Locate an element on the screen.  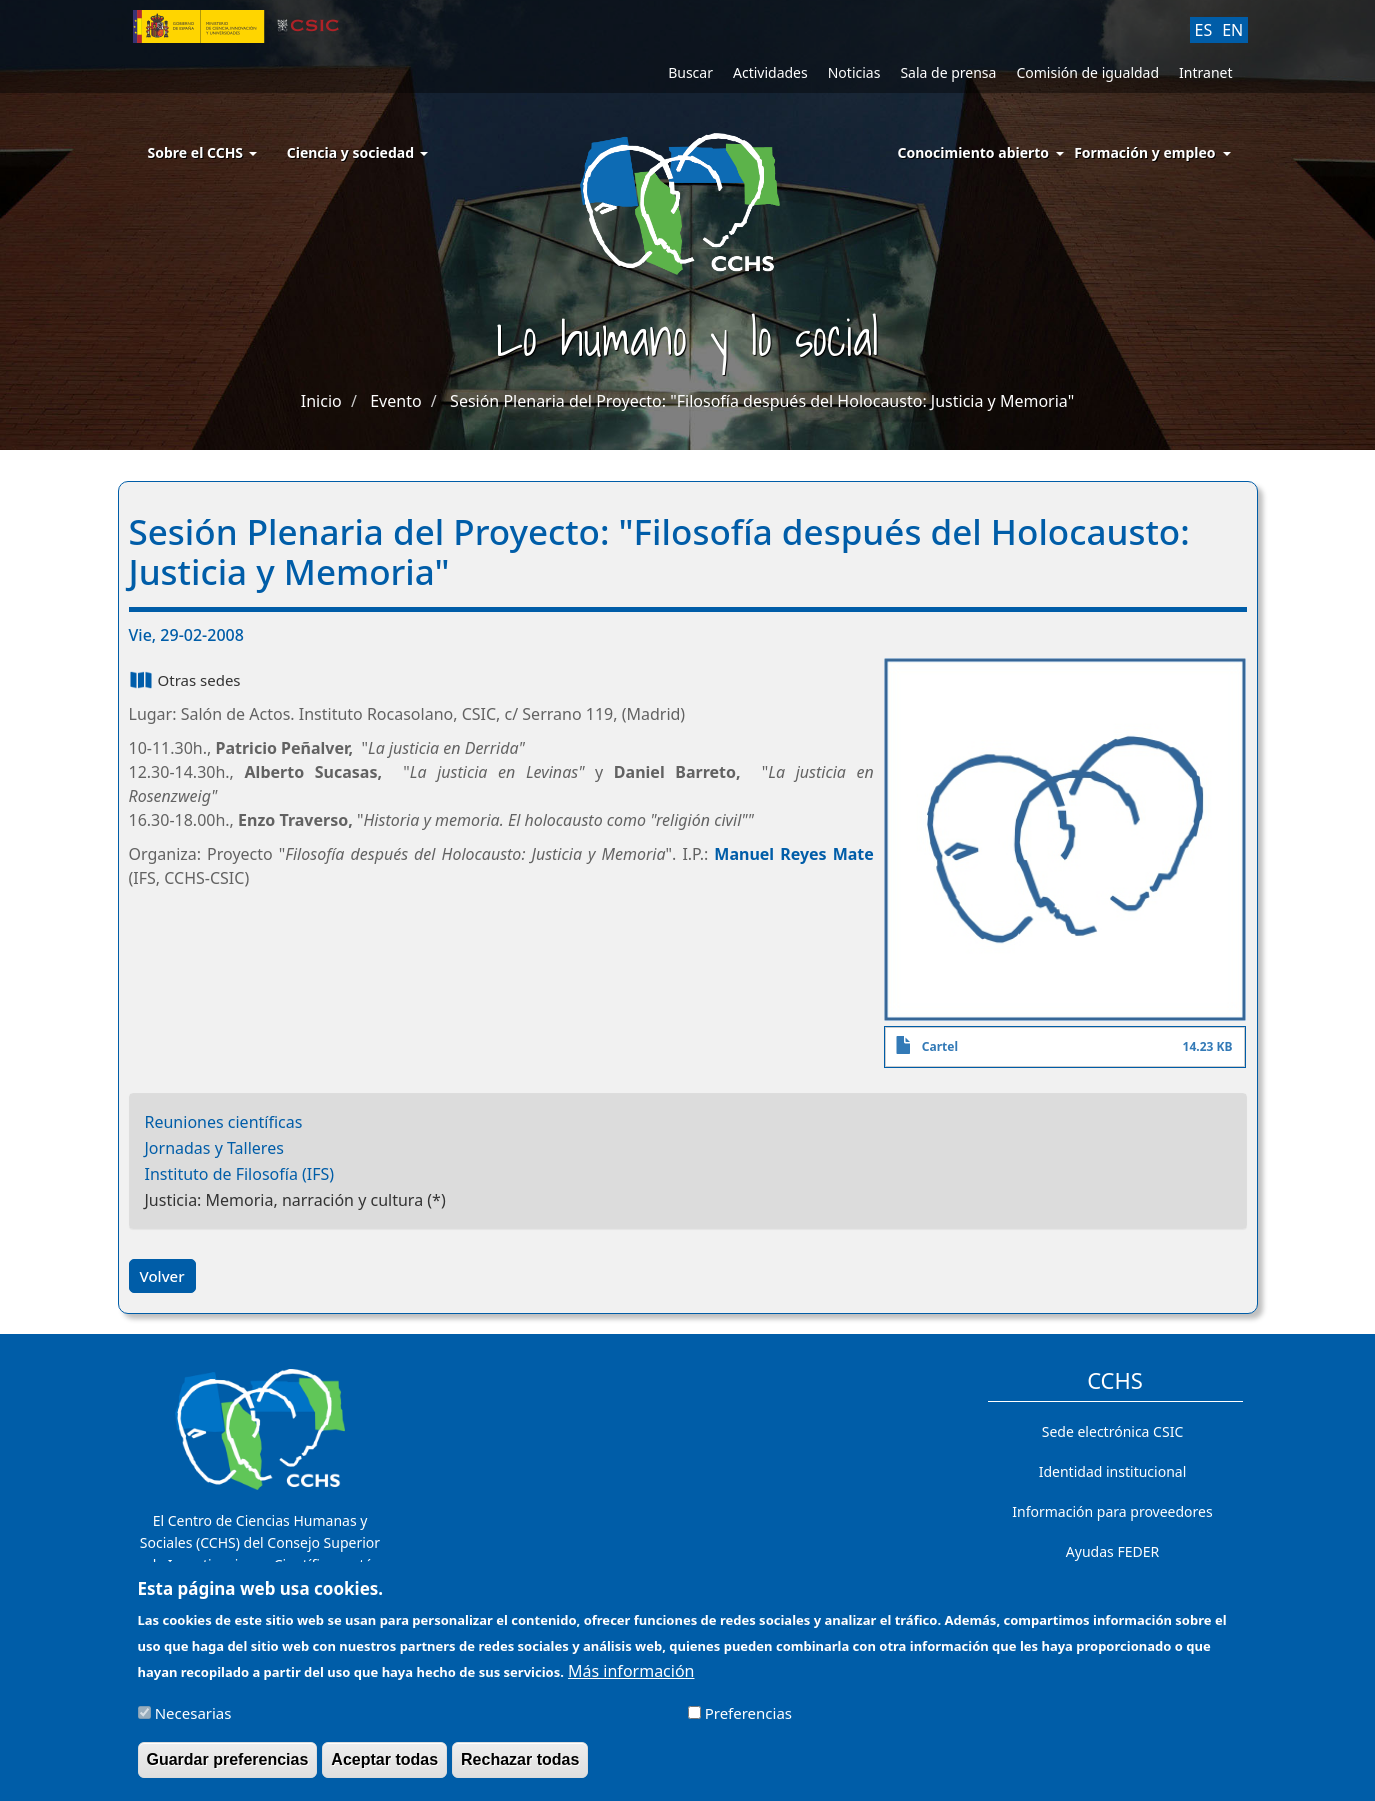
ES is located at coordinates (1204, 30).